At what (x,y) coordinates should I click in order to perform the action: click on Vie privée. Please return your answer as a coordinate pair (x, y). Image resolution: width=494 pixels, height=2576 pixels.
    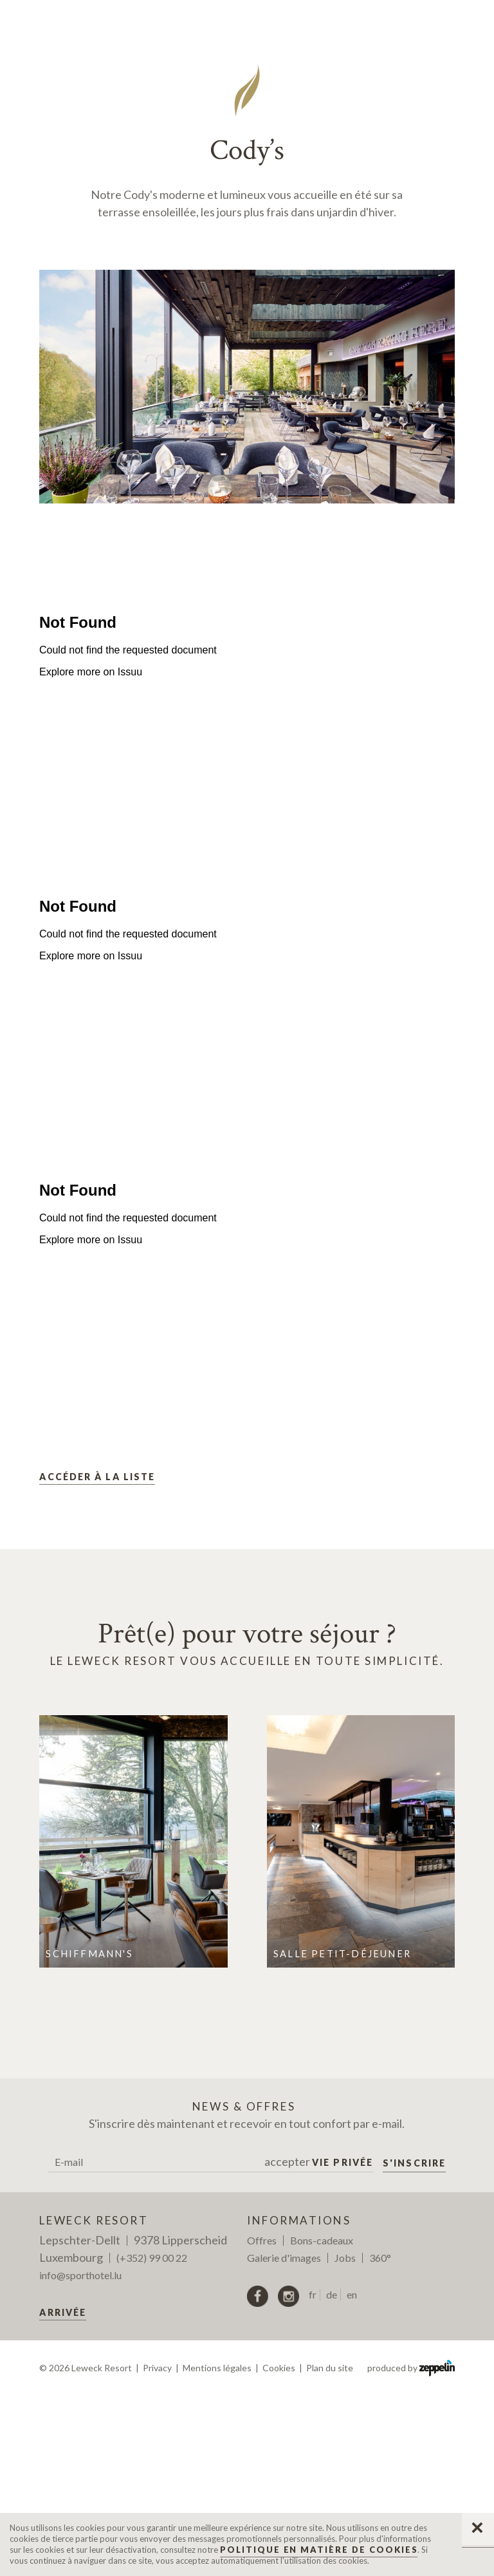
    Looking at the image, I should click on (342, 2342).